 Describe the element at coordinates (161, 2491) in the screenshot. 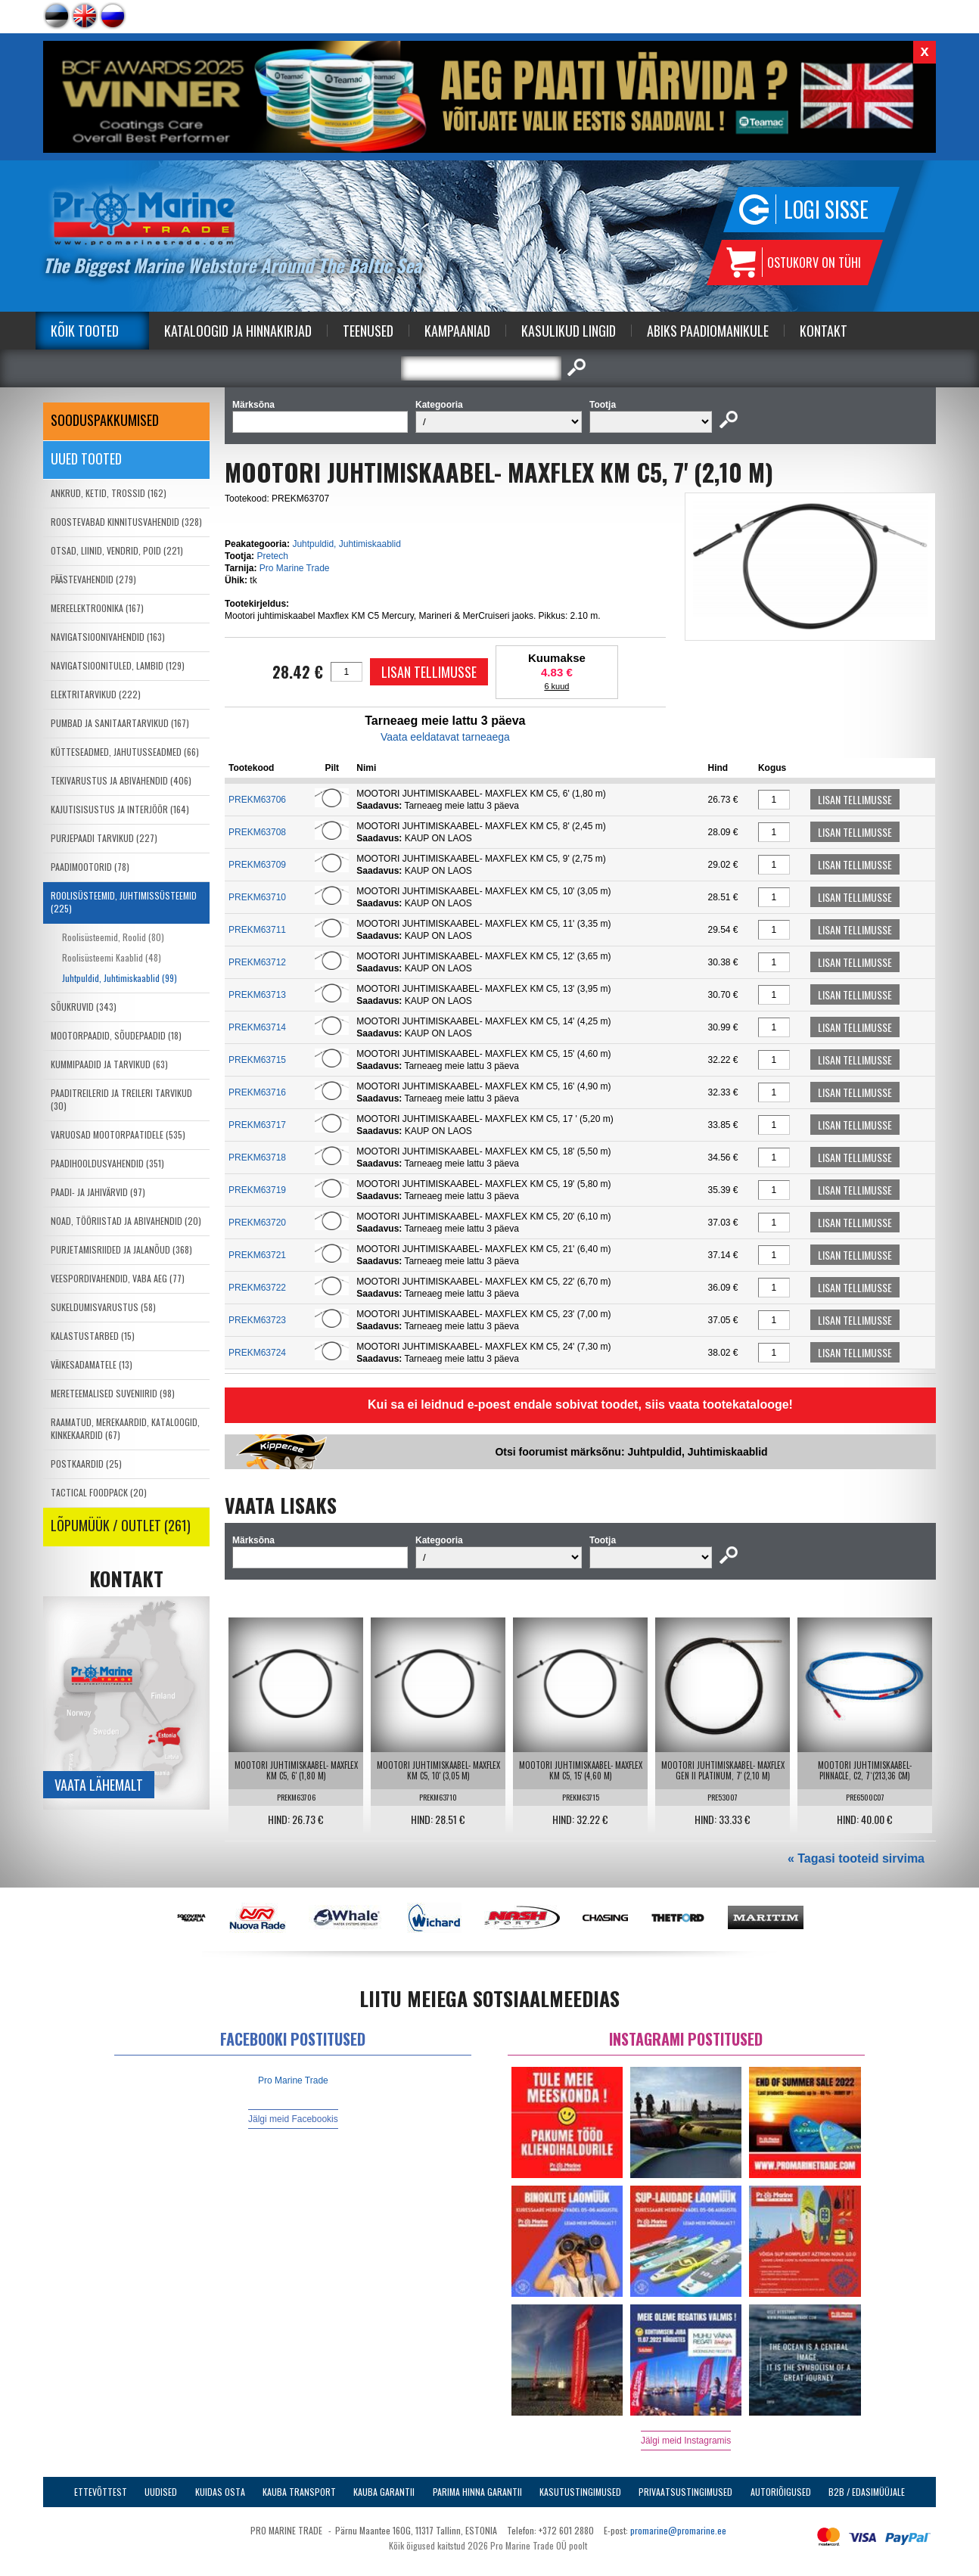

I see `Uudised` at that location.